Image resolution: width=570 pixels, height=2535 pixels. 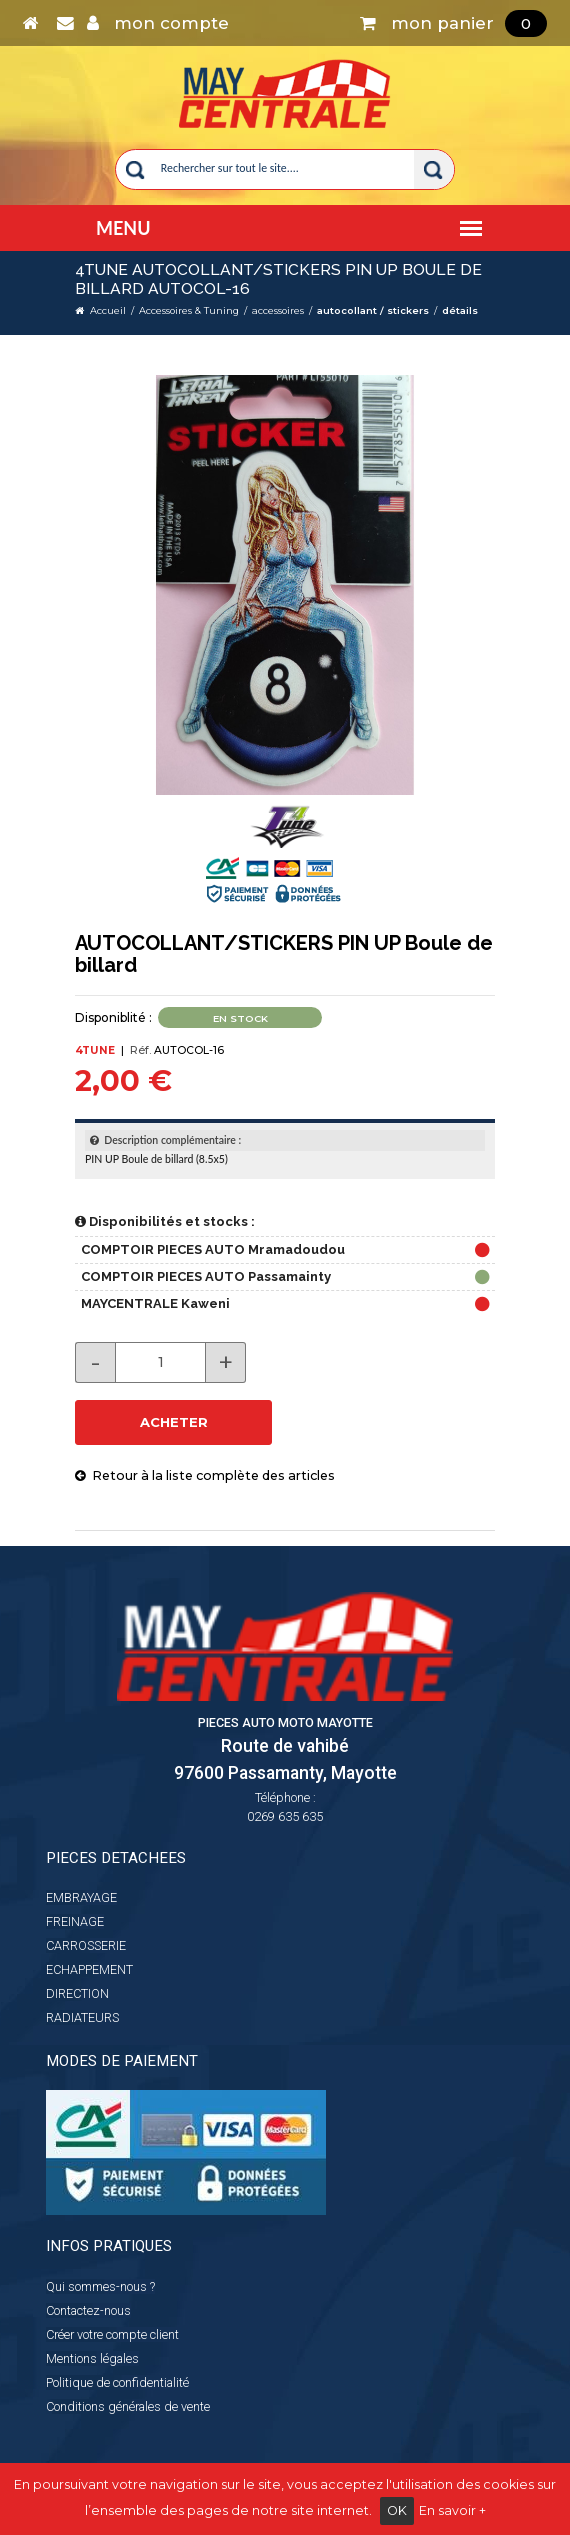 I want to click on 4TUNE AUTOCOLLANT/STICKERS PIN UP Boule de billard AUTOCOL-16, so click(x=278, y=279).